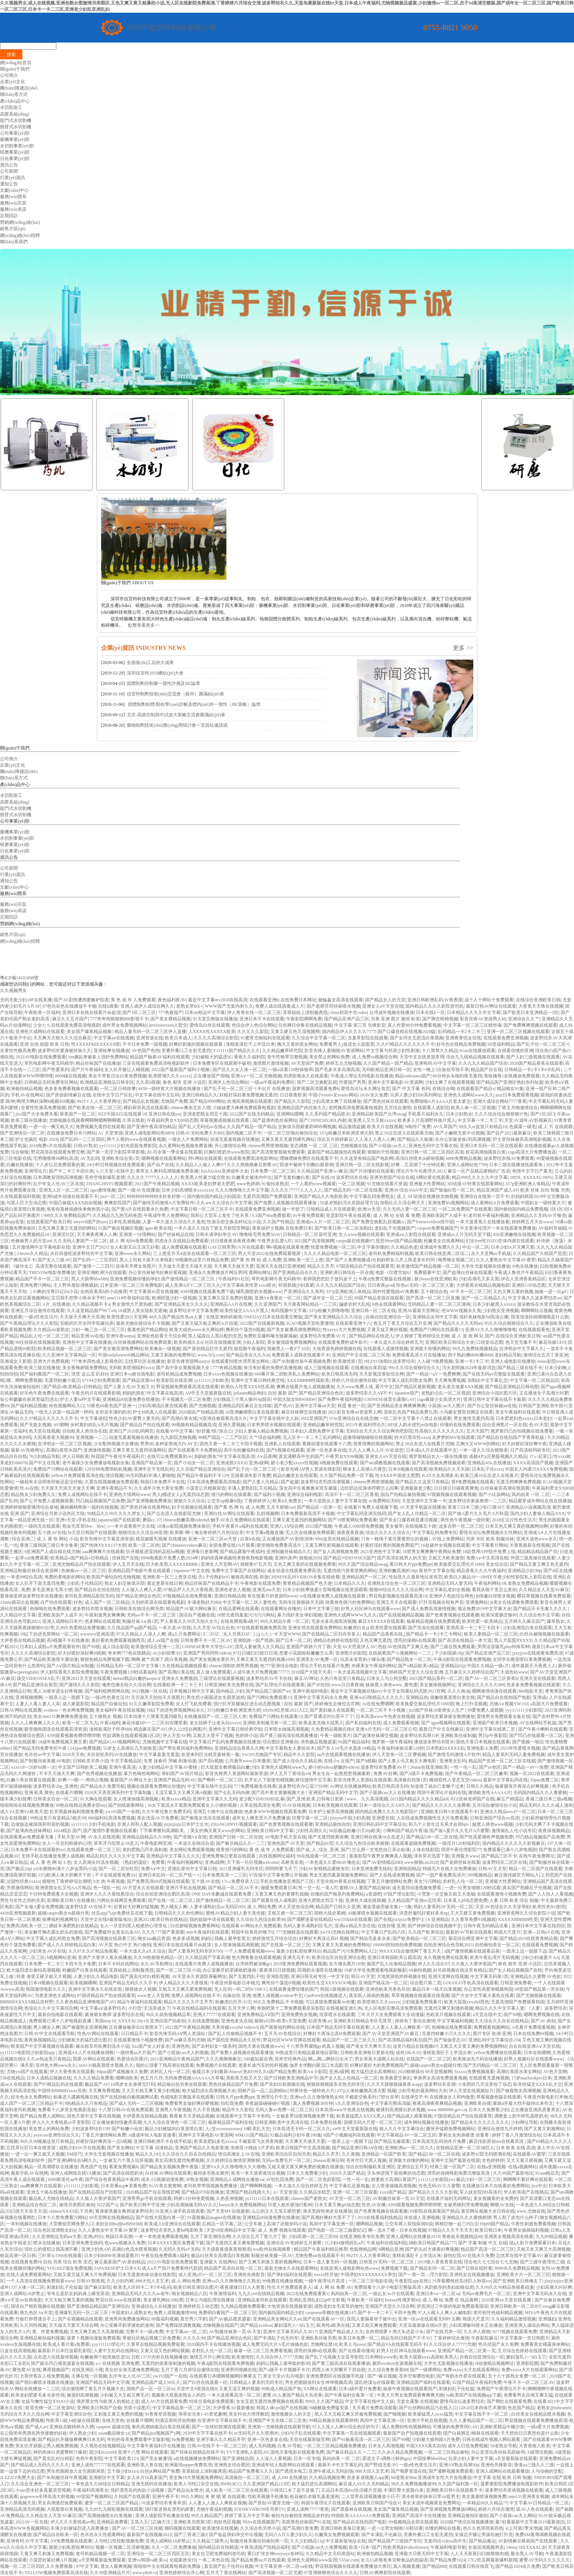  What do you see at coordinates (260, 1919) in the screenshot?
I see `久久综合九色综合欧美98` at bounding box center [260, 1919].